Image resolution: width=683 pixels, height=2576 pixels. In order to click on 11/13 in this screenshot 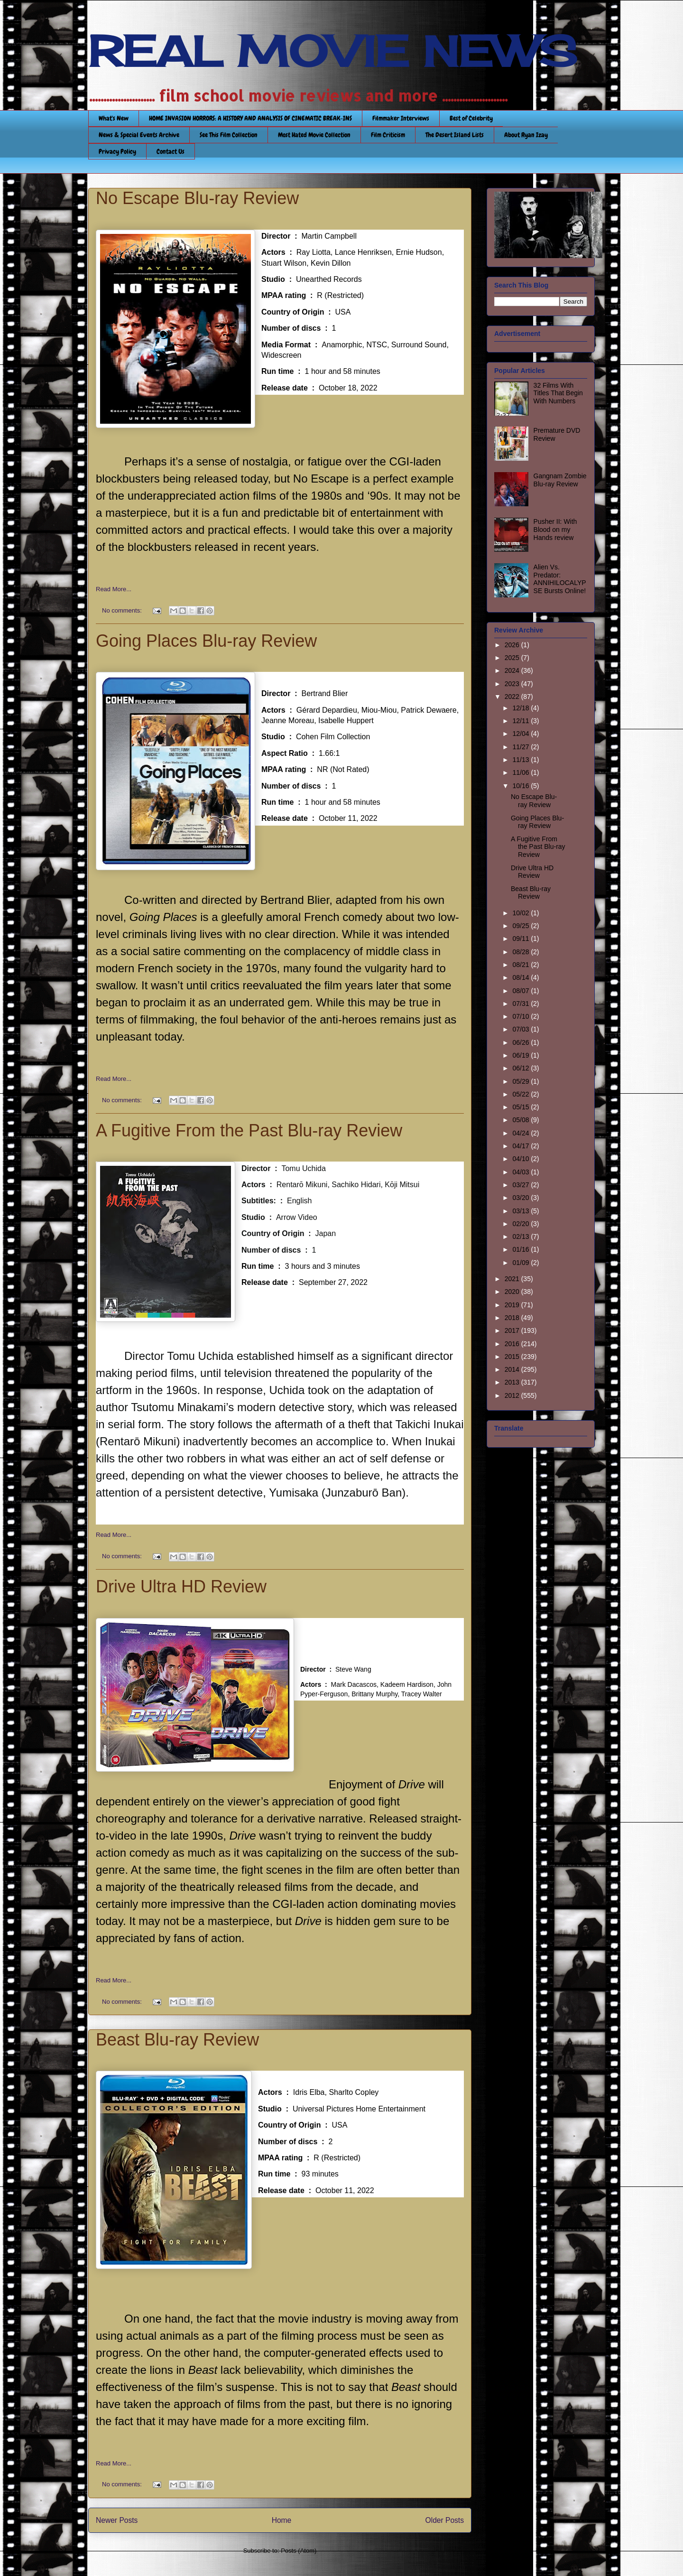, I will do `click(521, 759)`.